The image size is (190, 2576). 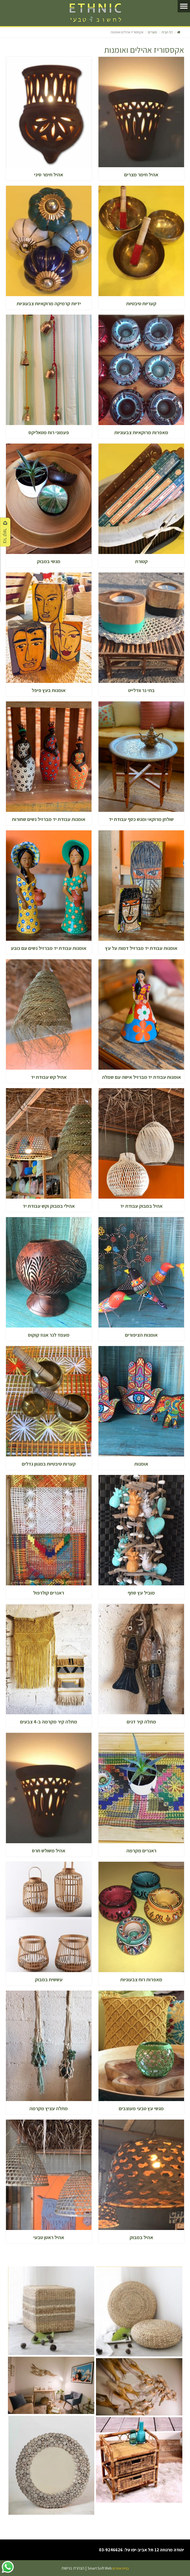 I want to click on מוביל עץ סחף, so click(x=141, y=1593).